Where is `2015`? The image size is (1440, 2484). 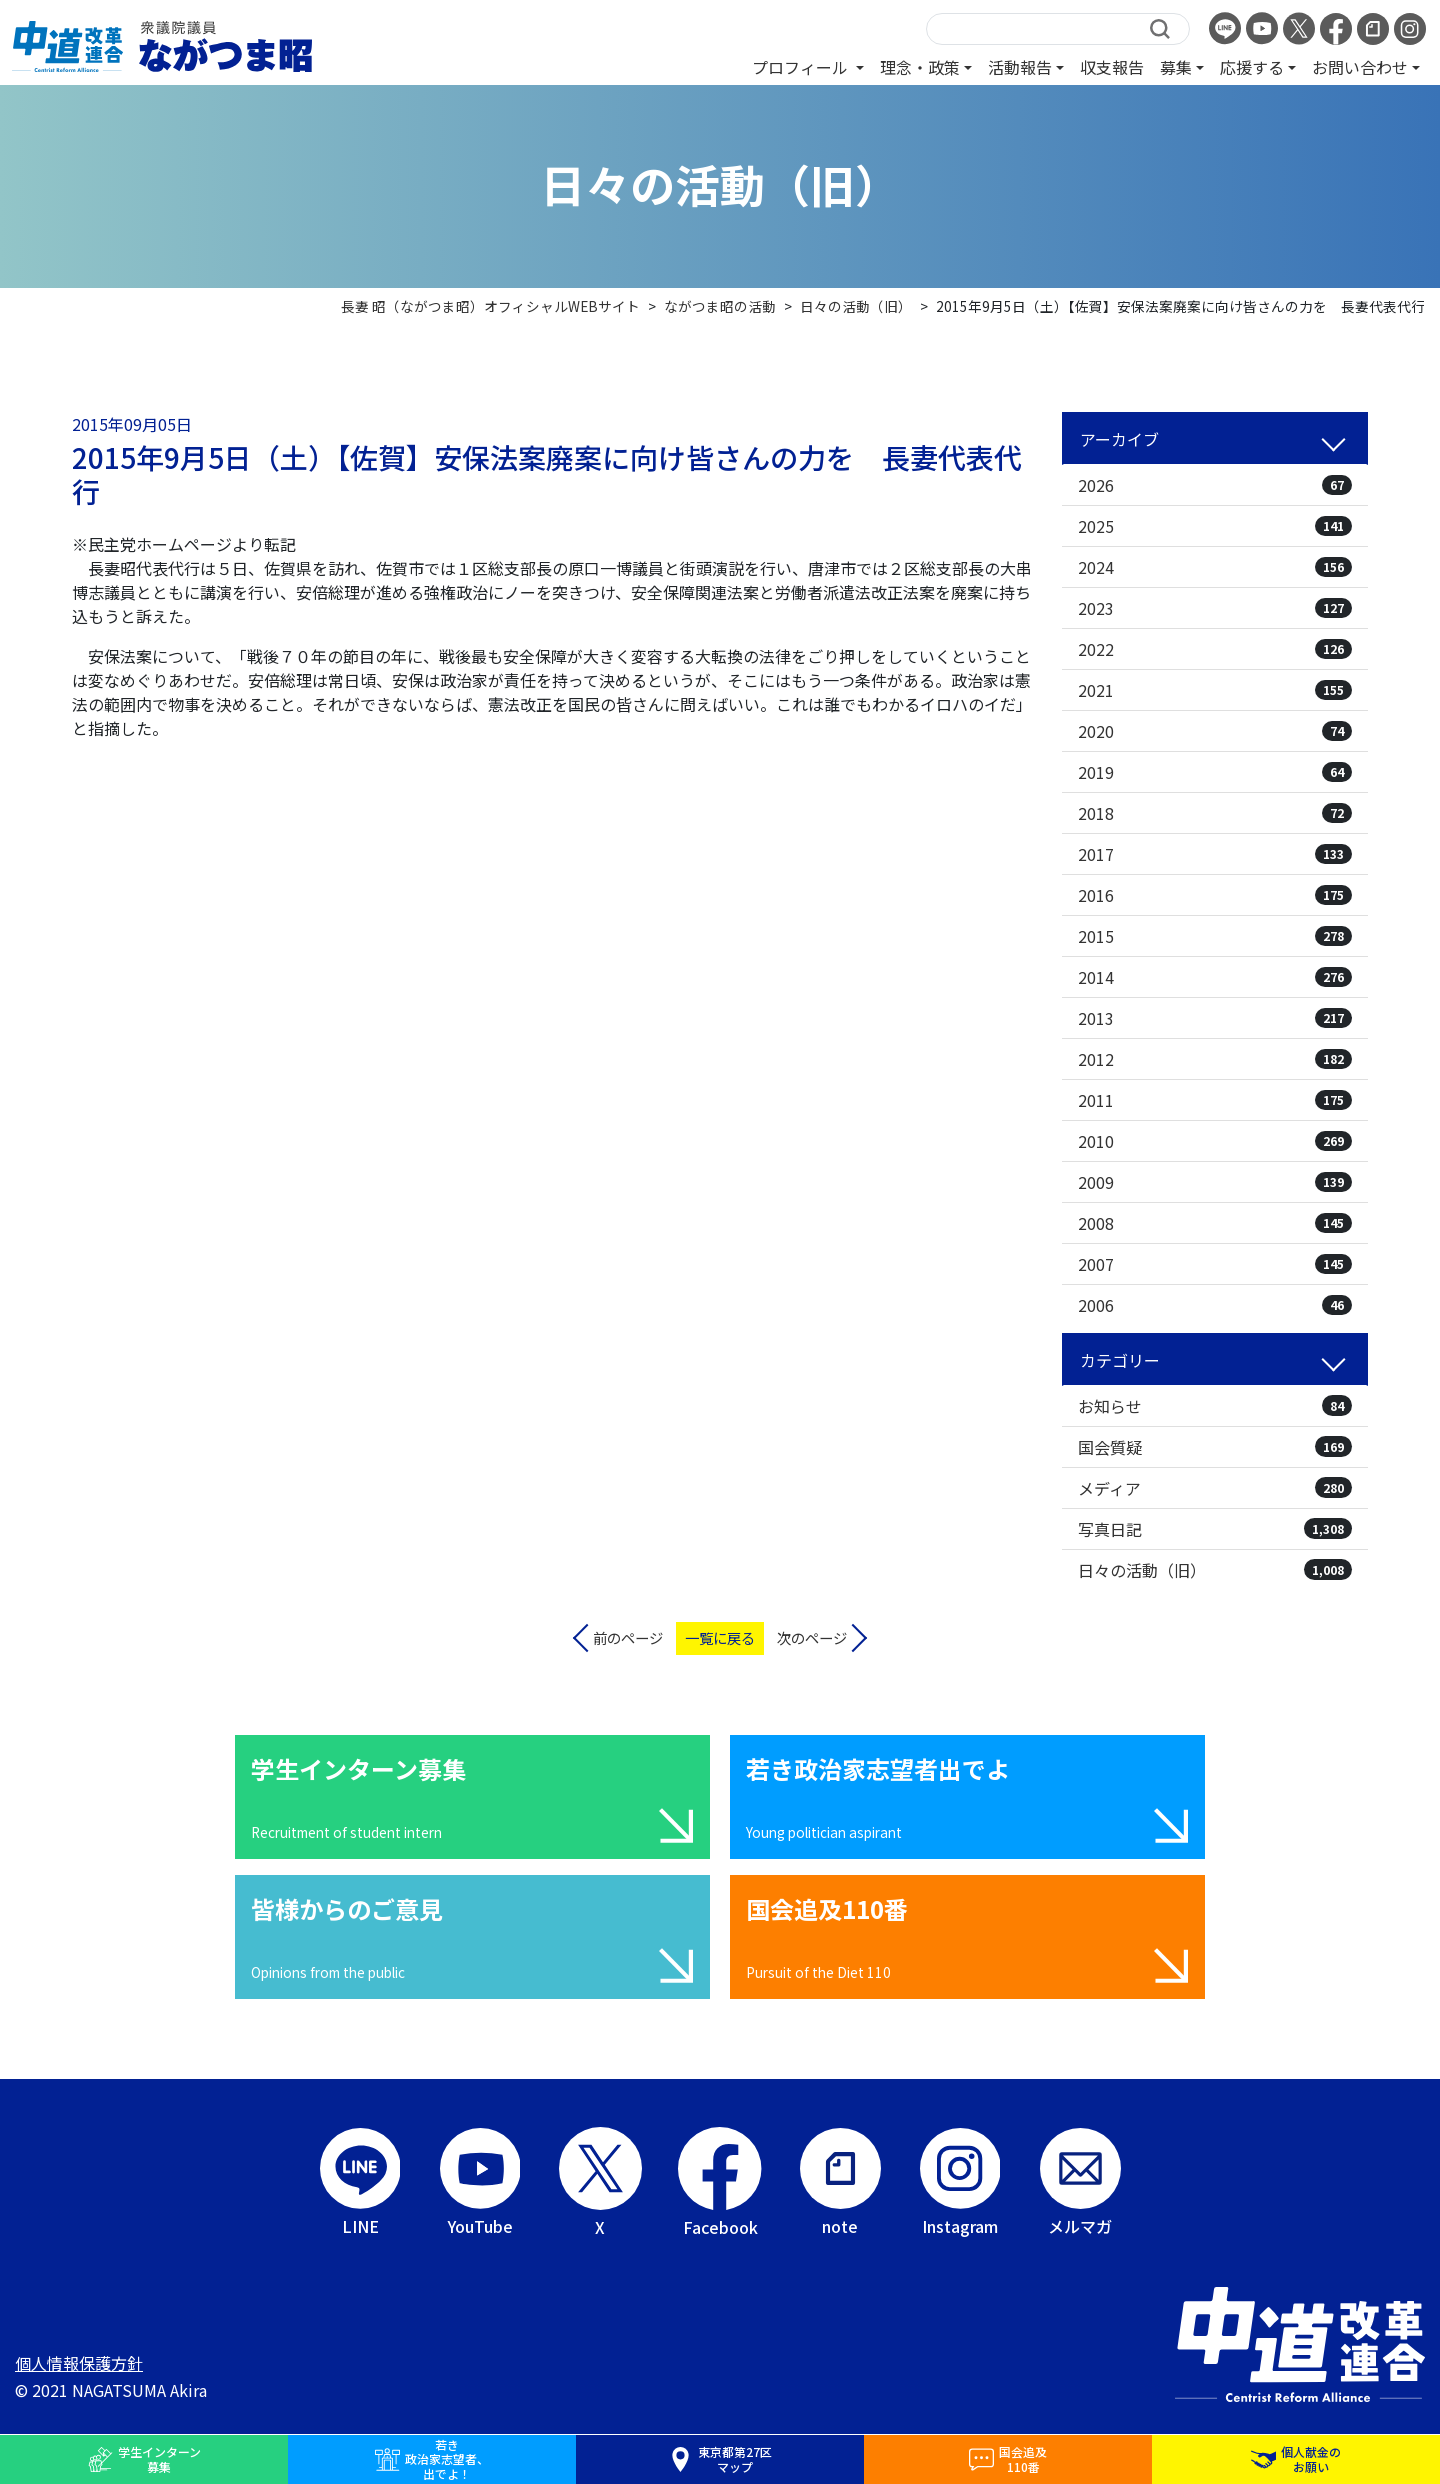 2015 is located at coordinates (1215, 936).